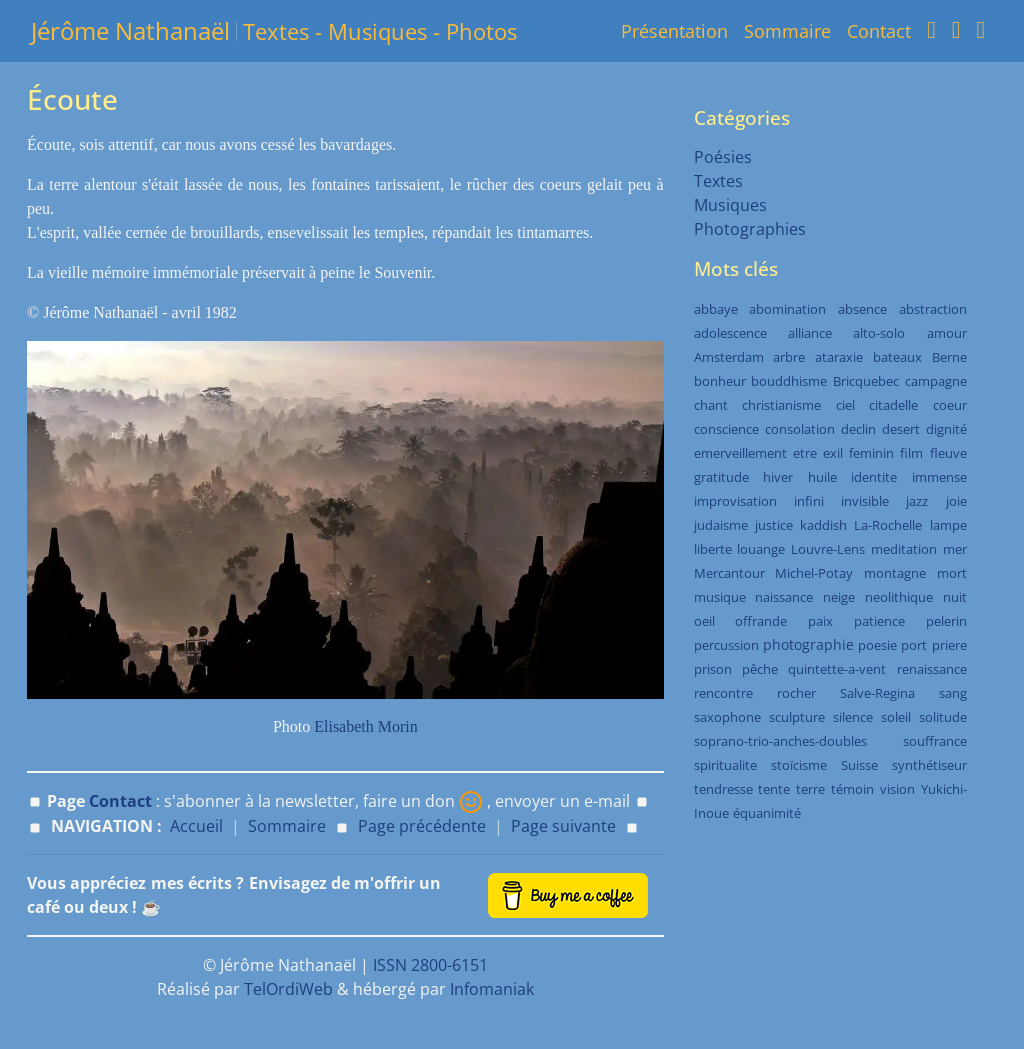  What do you see at coordinates (718, 181) in the screenshot?
I see `Textes` at bounding box center [718, 181].